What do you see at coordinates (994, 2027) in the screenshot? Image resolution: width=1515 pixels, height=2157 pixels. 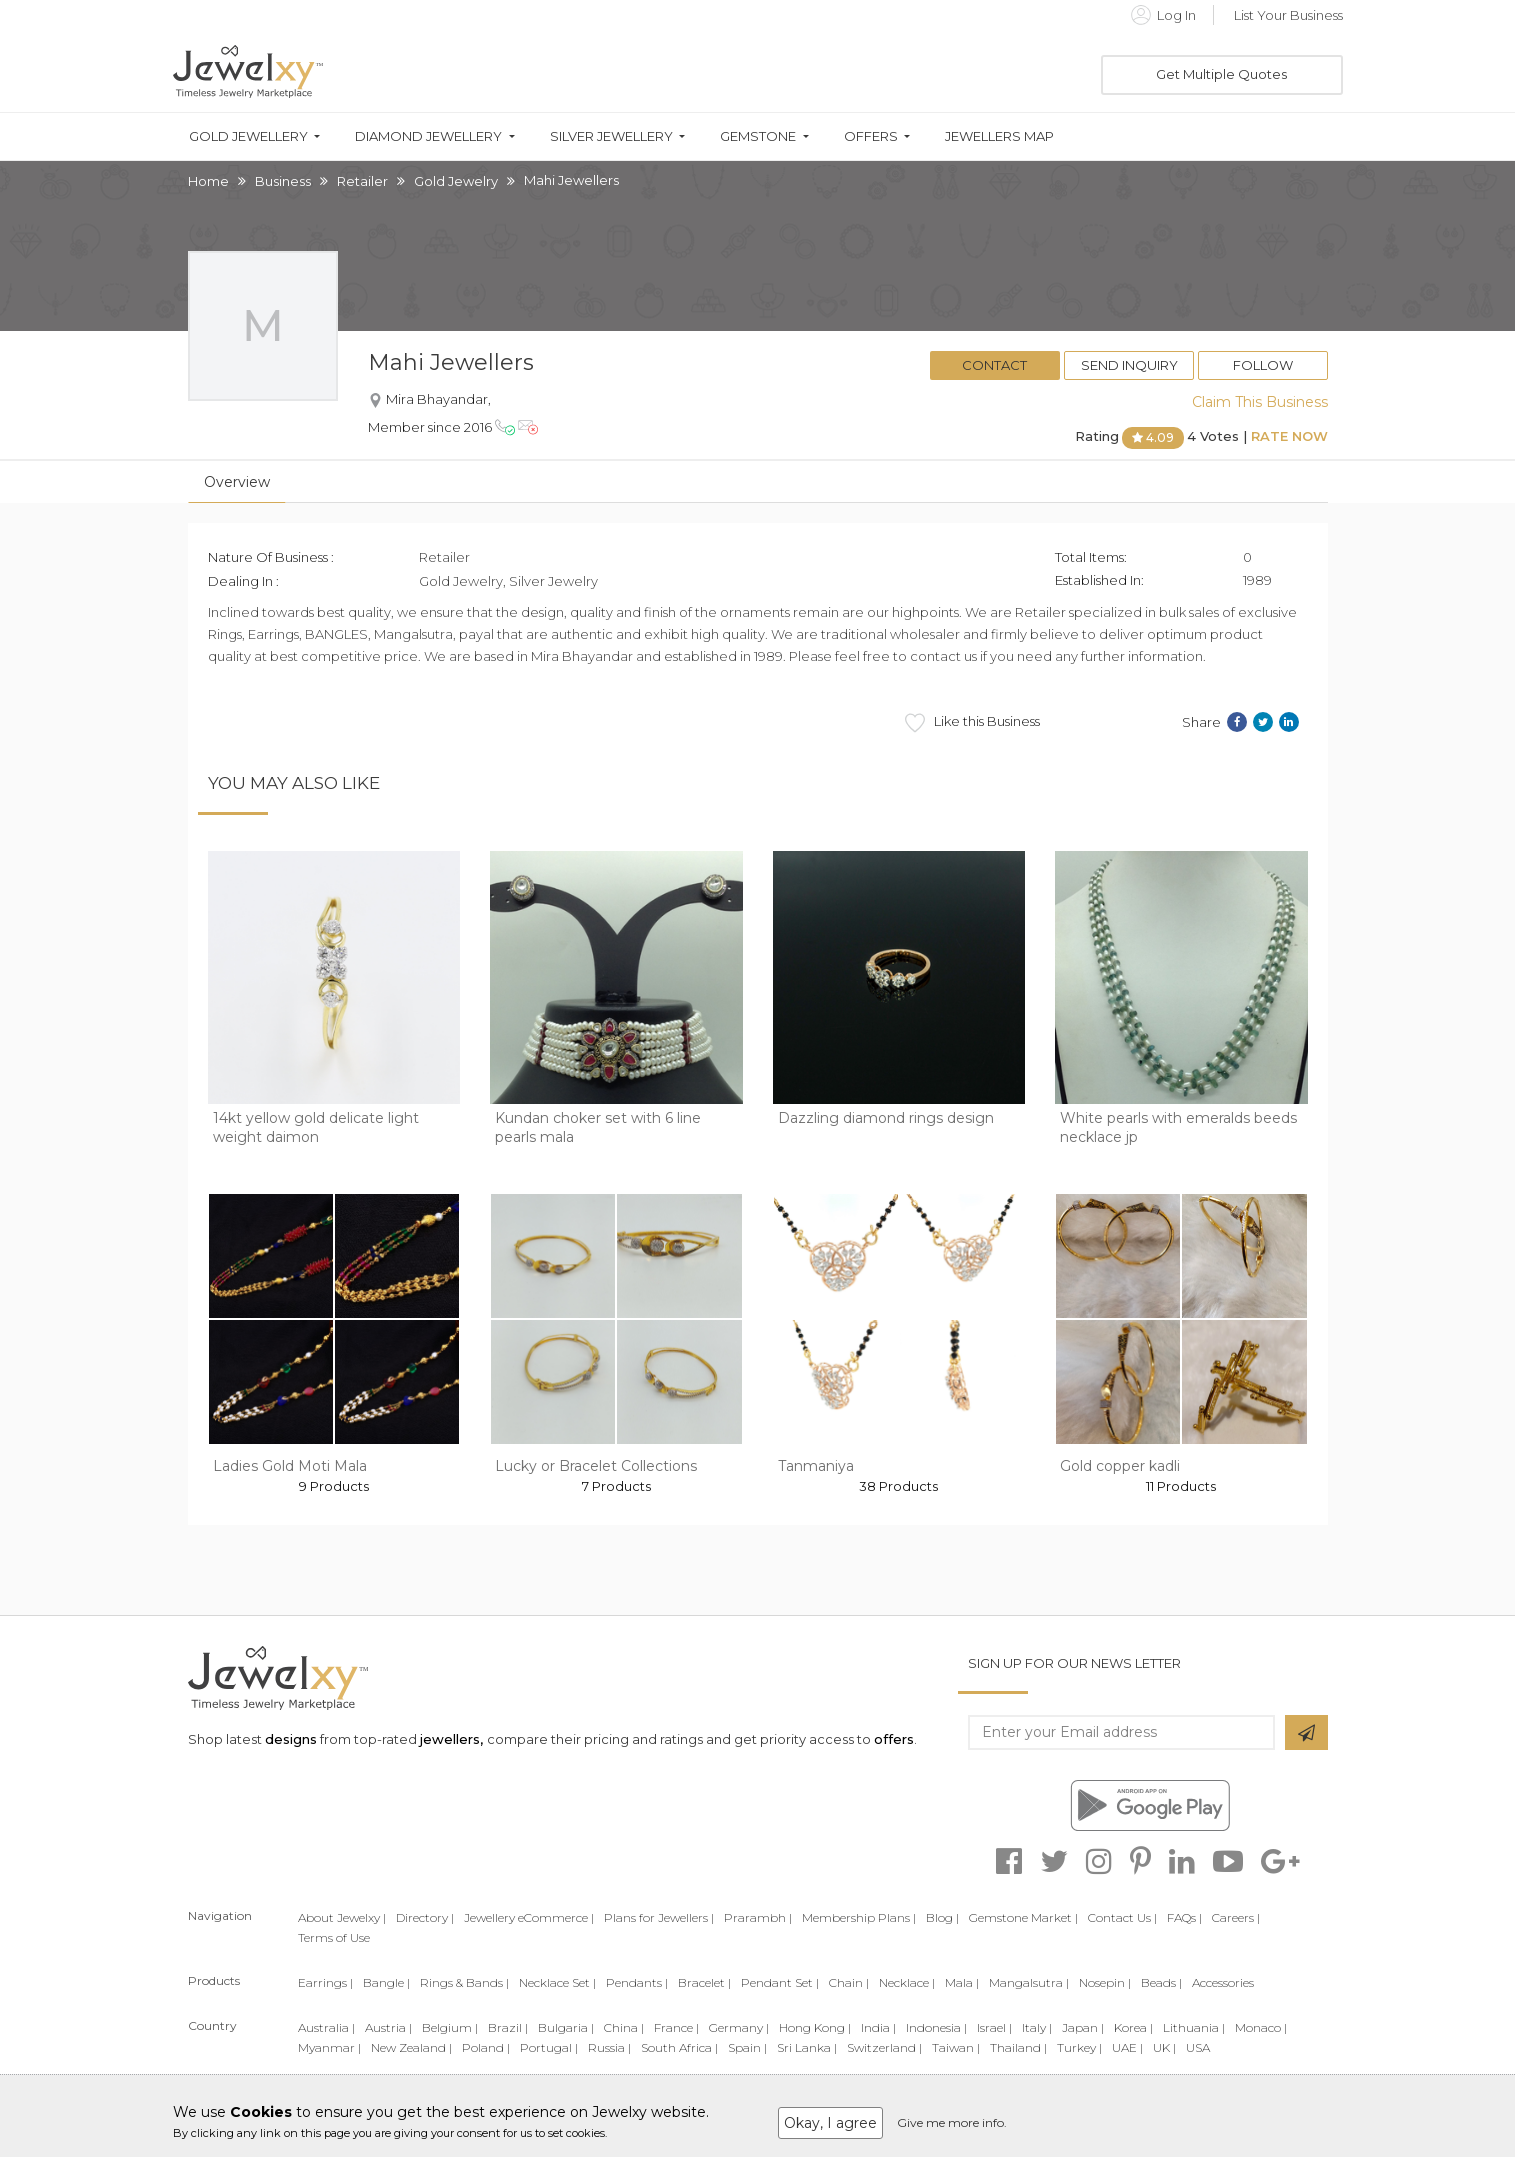 I see `Israel |` at bounding box center [994, 2027].